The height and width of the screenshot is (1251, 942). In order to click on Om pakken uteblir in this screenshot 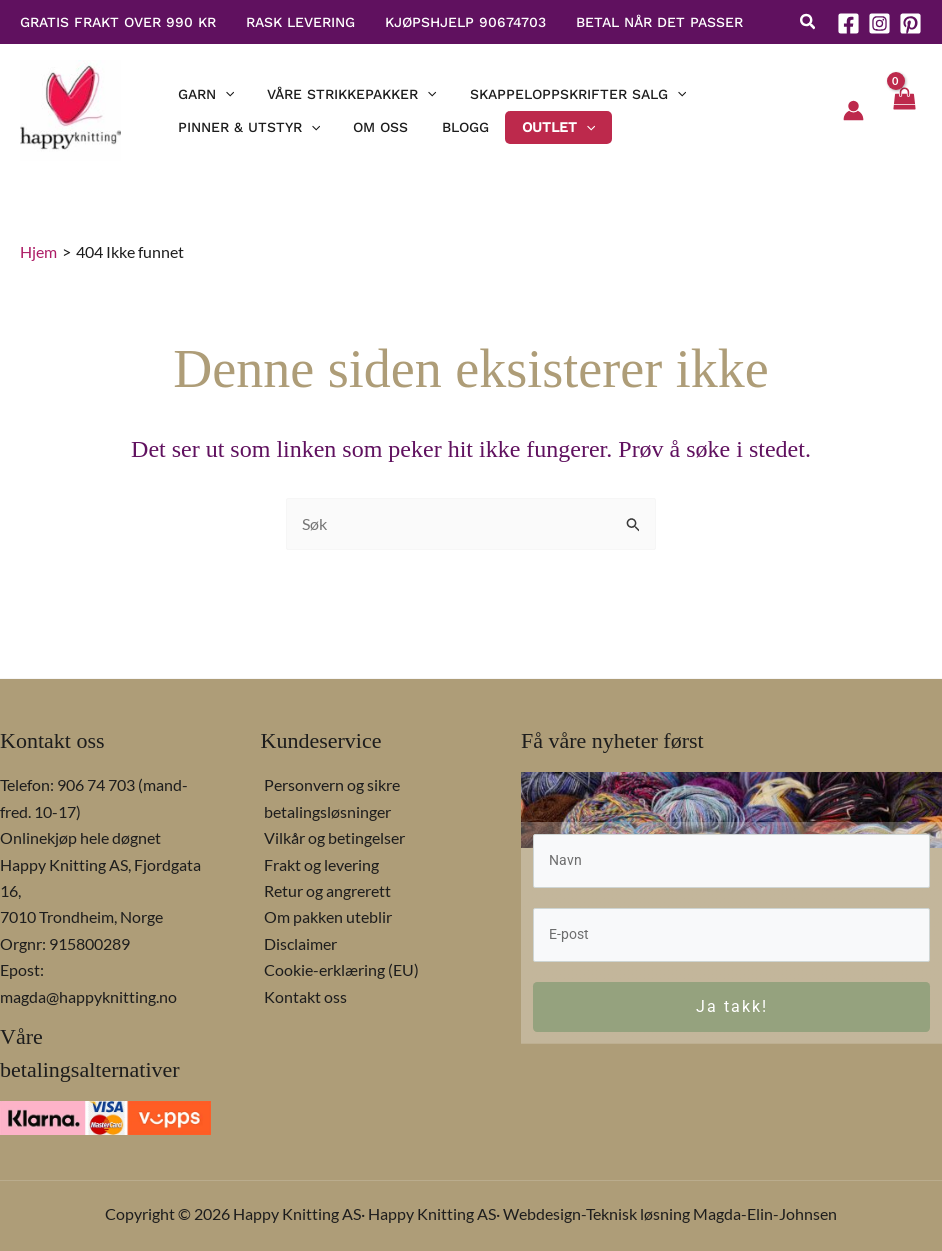, I will do `click(325, 916)`.